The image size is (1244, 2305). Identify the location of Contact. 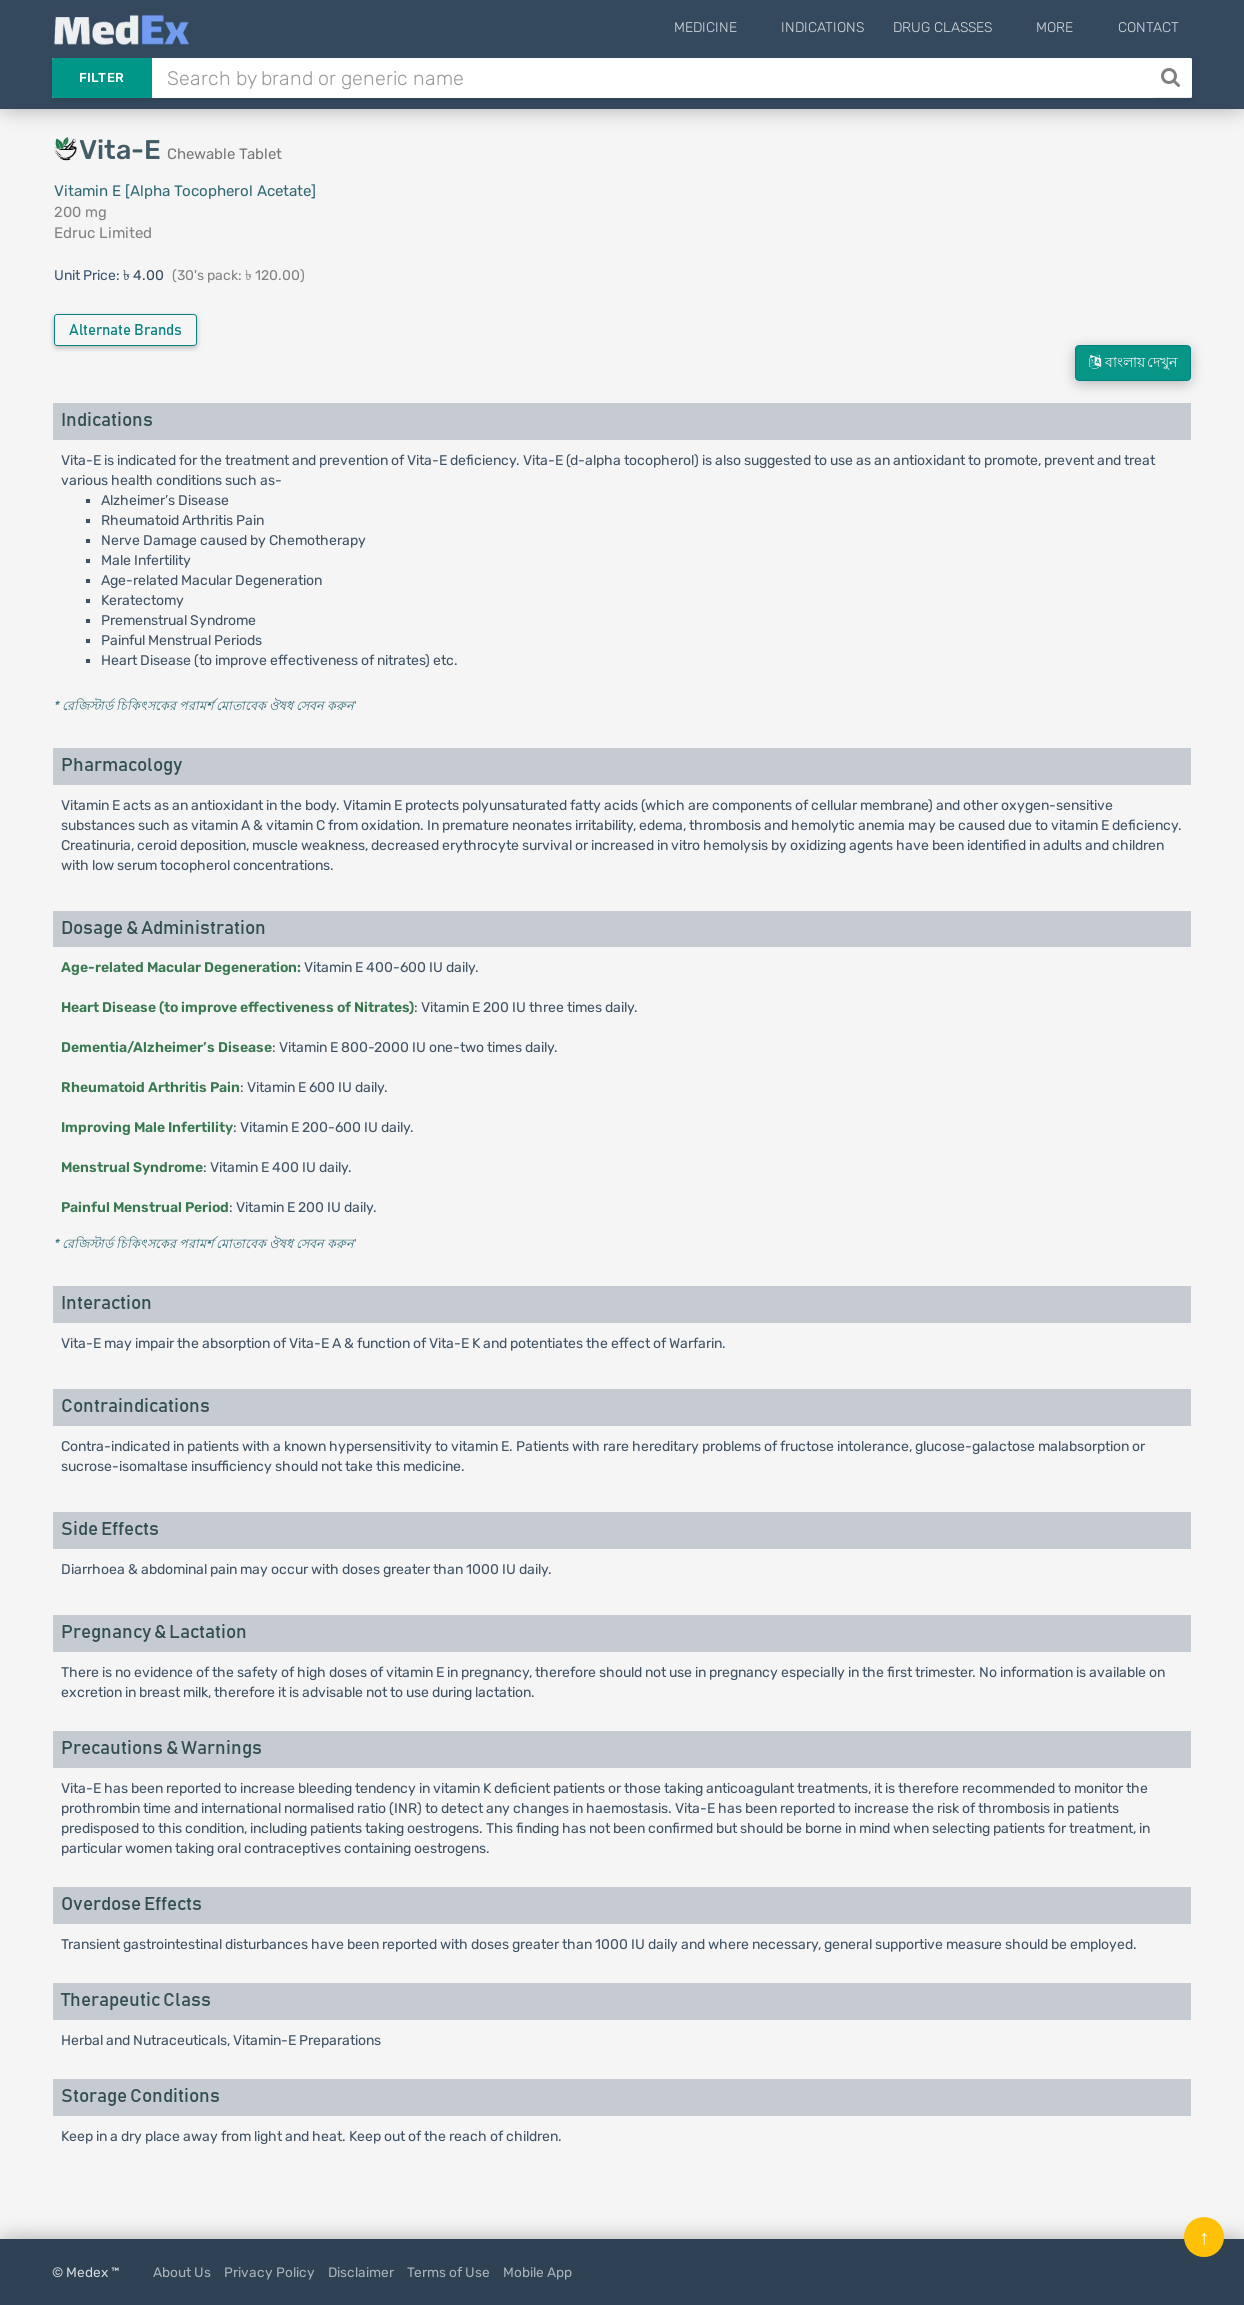
(1148, 27).